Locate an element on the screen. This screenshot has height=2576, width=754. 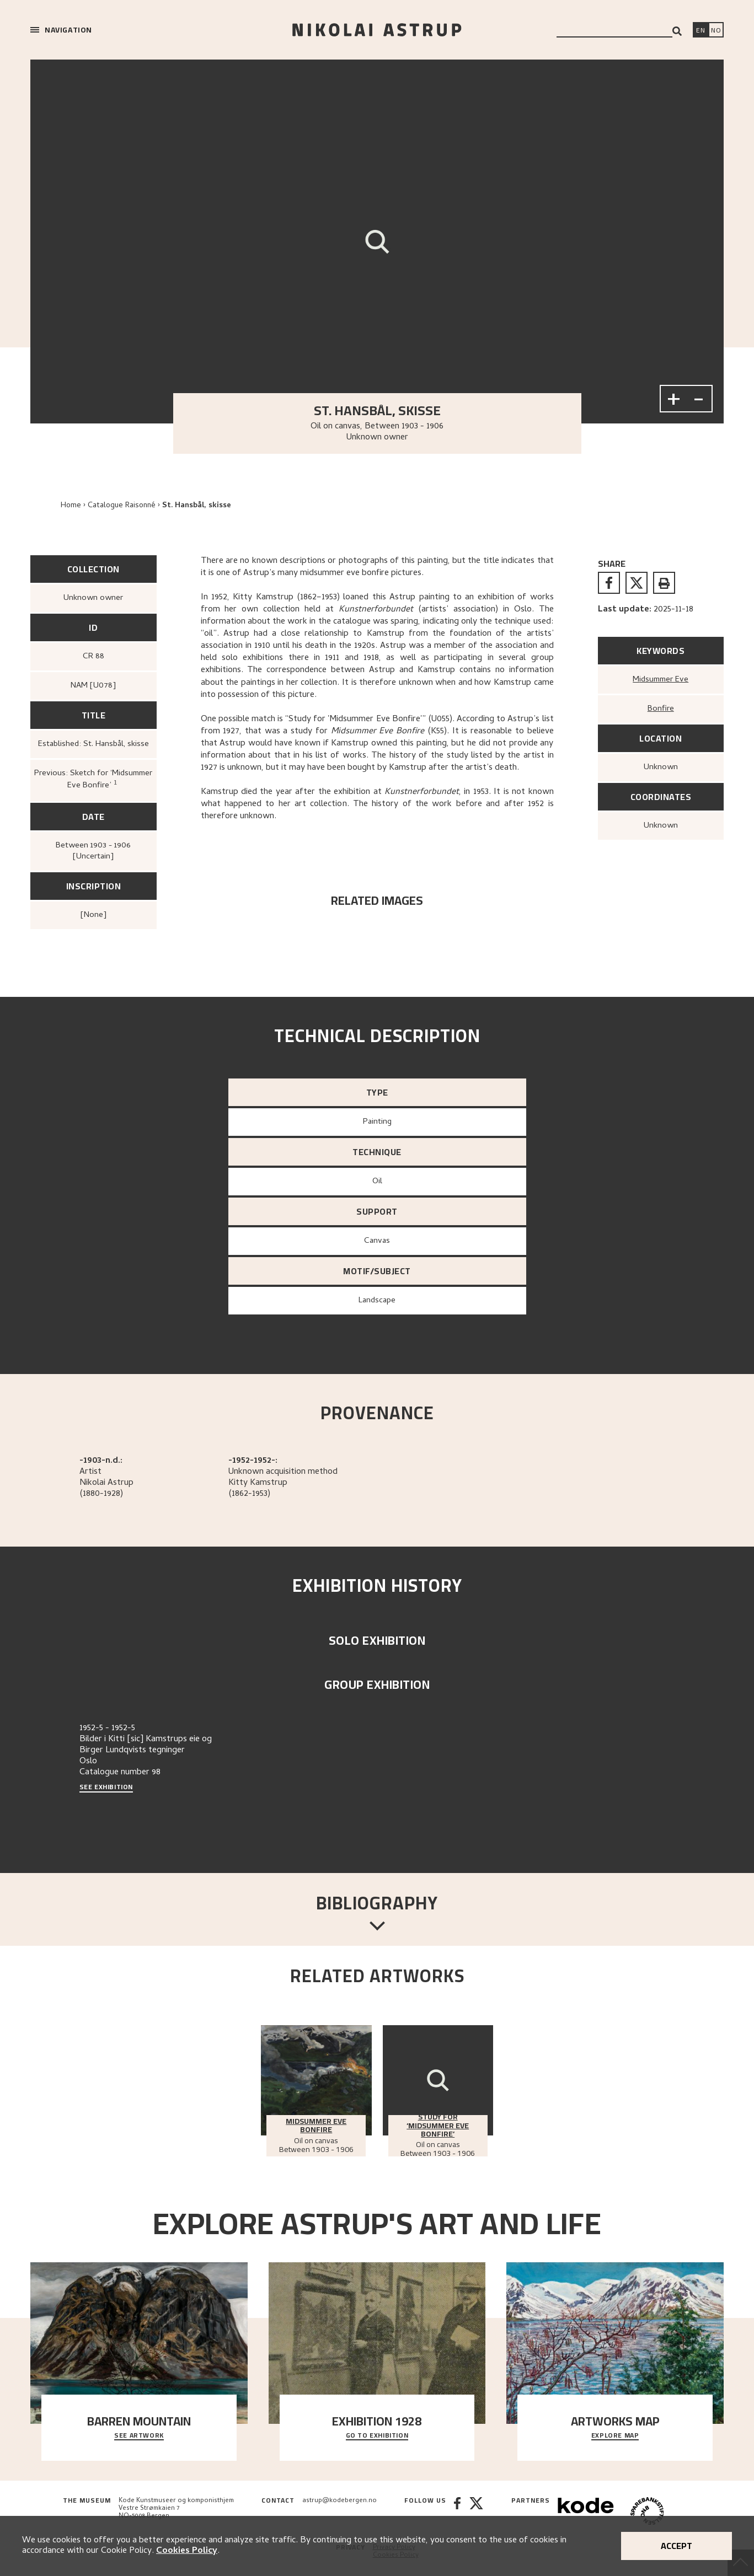
[Twitter] is located at coordinates (476, 2512).